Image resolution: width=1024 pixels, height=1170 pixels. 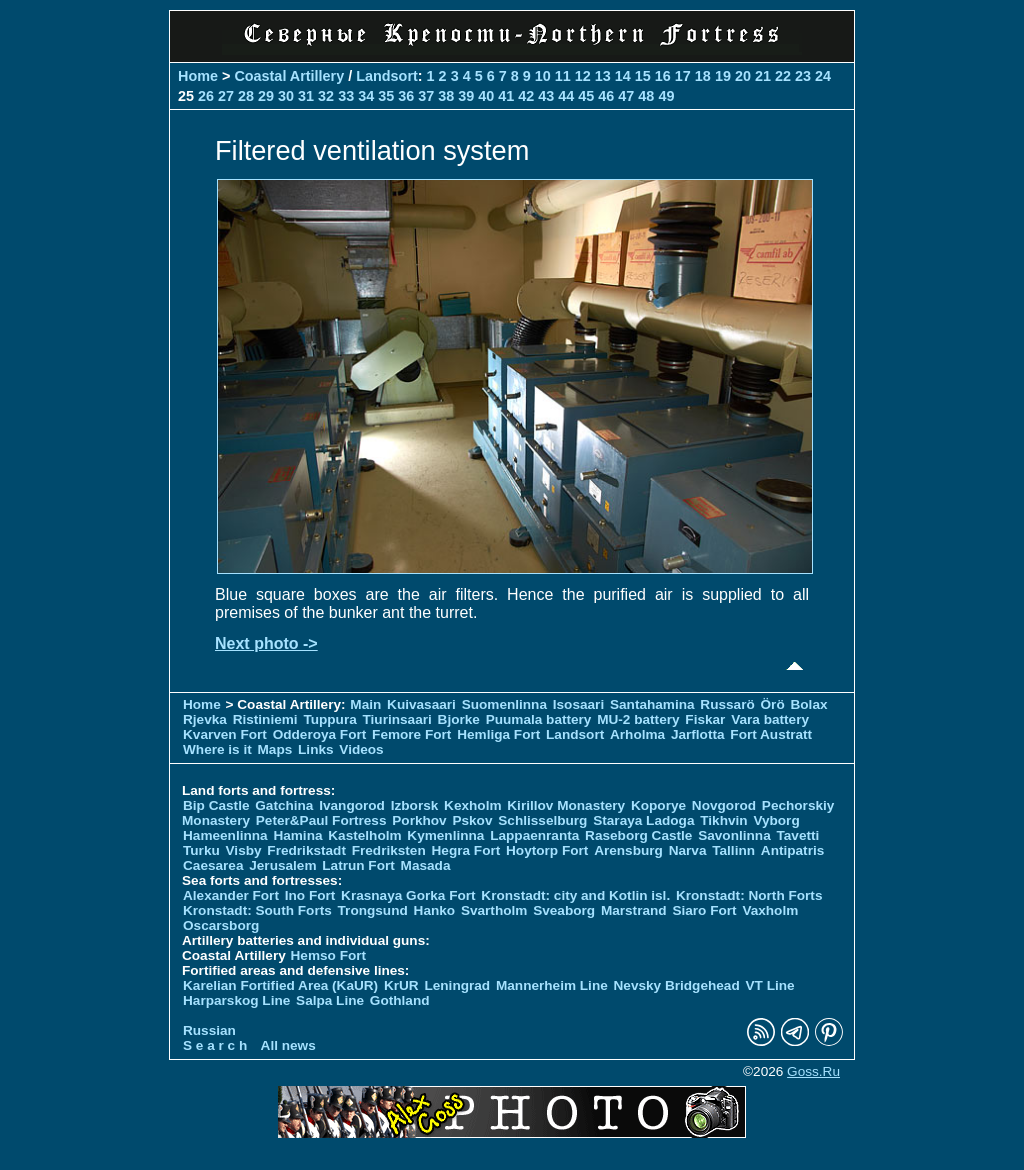 I want to click on Isosaari, so click(x=578, y=704).